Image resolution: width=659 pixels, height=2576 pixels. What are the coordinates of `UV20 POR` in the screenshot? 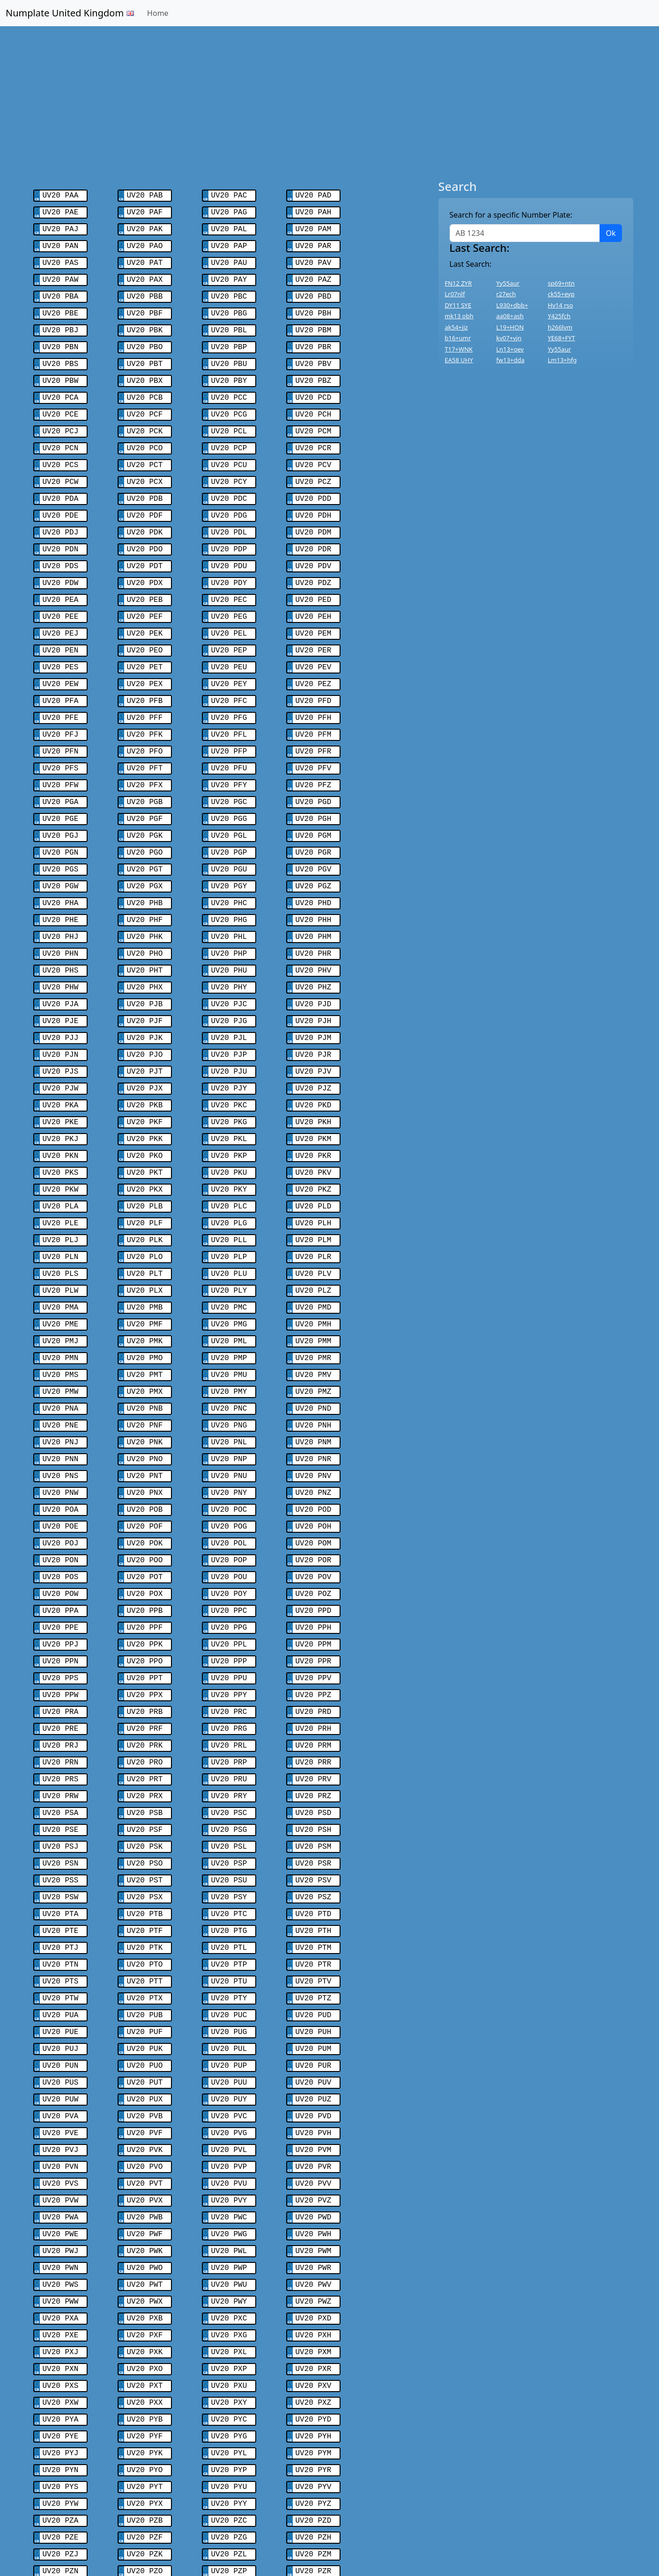 It's located at (314, 1483).